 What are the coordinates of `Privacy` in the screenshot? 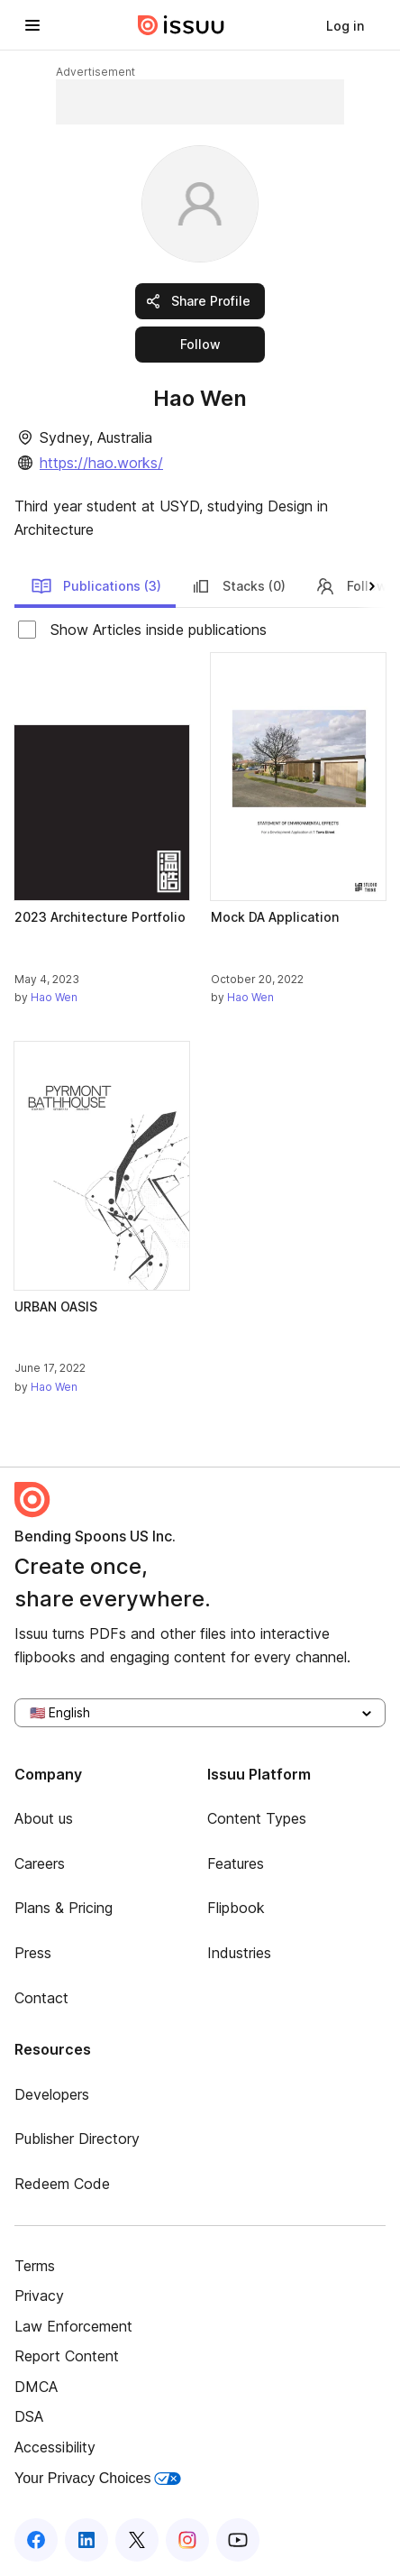 It's located at (39, 2295).